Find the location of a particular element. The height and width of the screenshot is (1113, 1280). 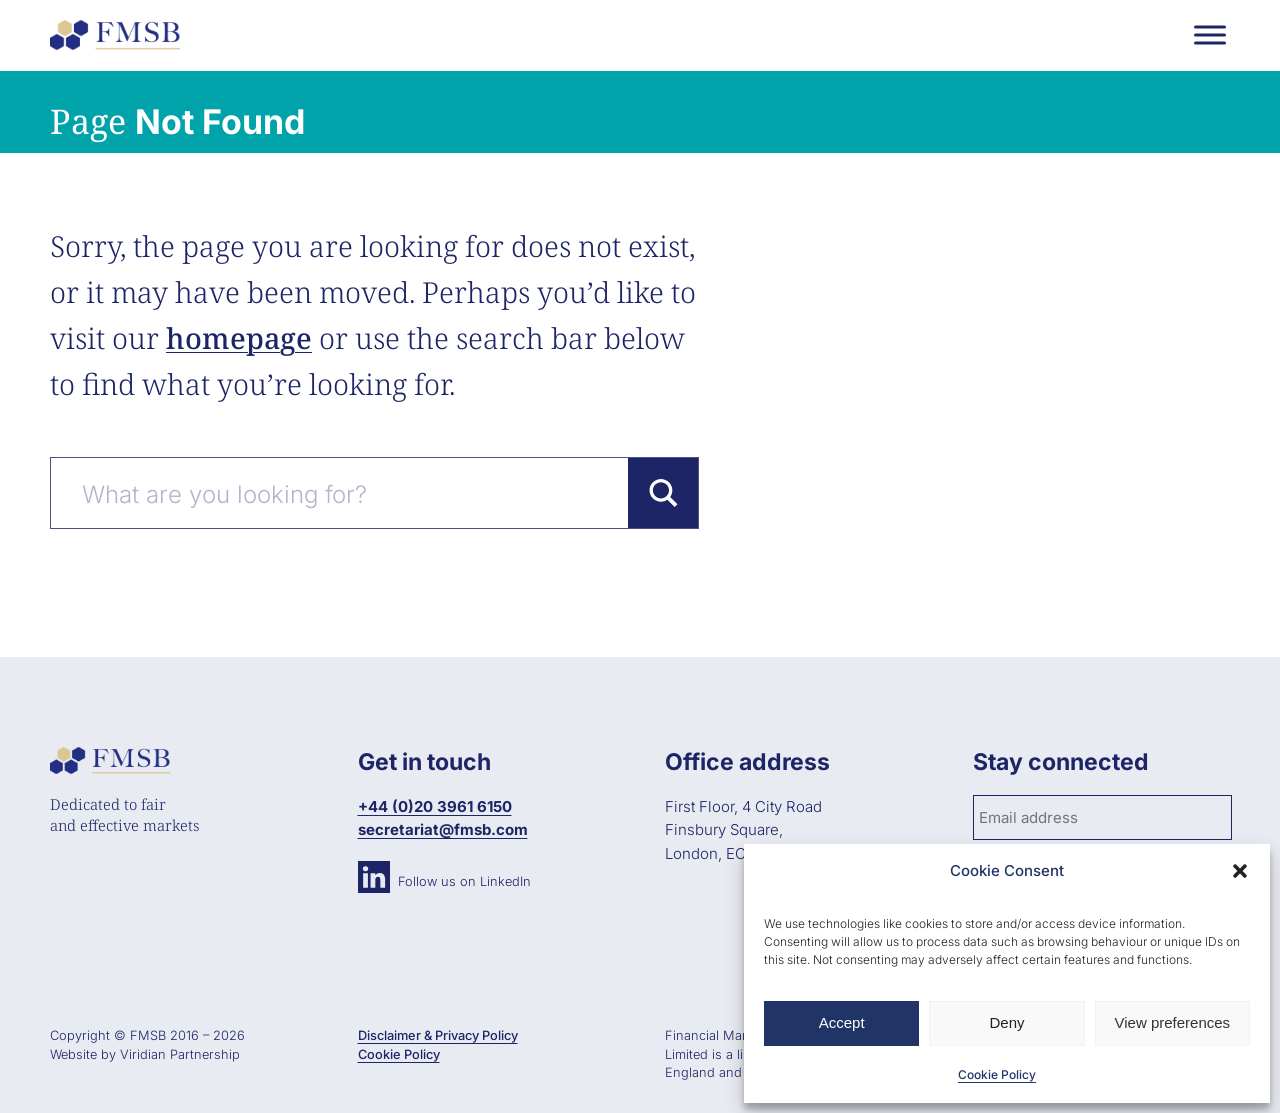

Disclaimer & Privacy Policy is located at coordinates (438, 1035).